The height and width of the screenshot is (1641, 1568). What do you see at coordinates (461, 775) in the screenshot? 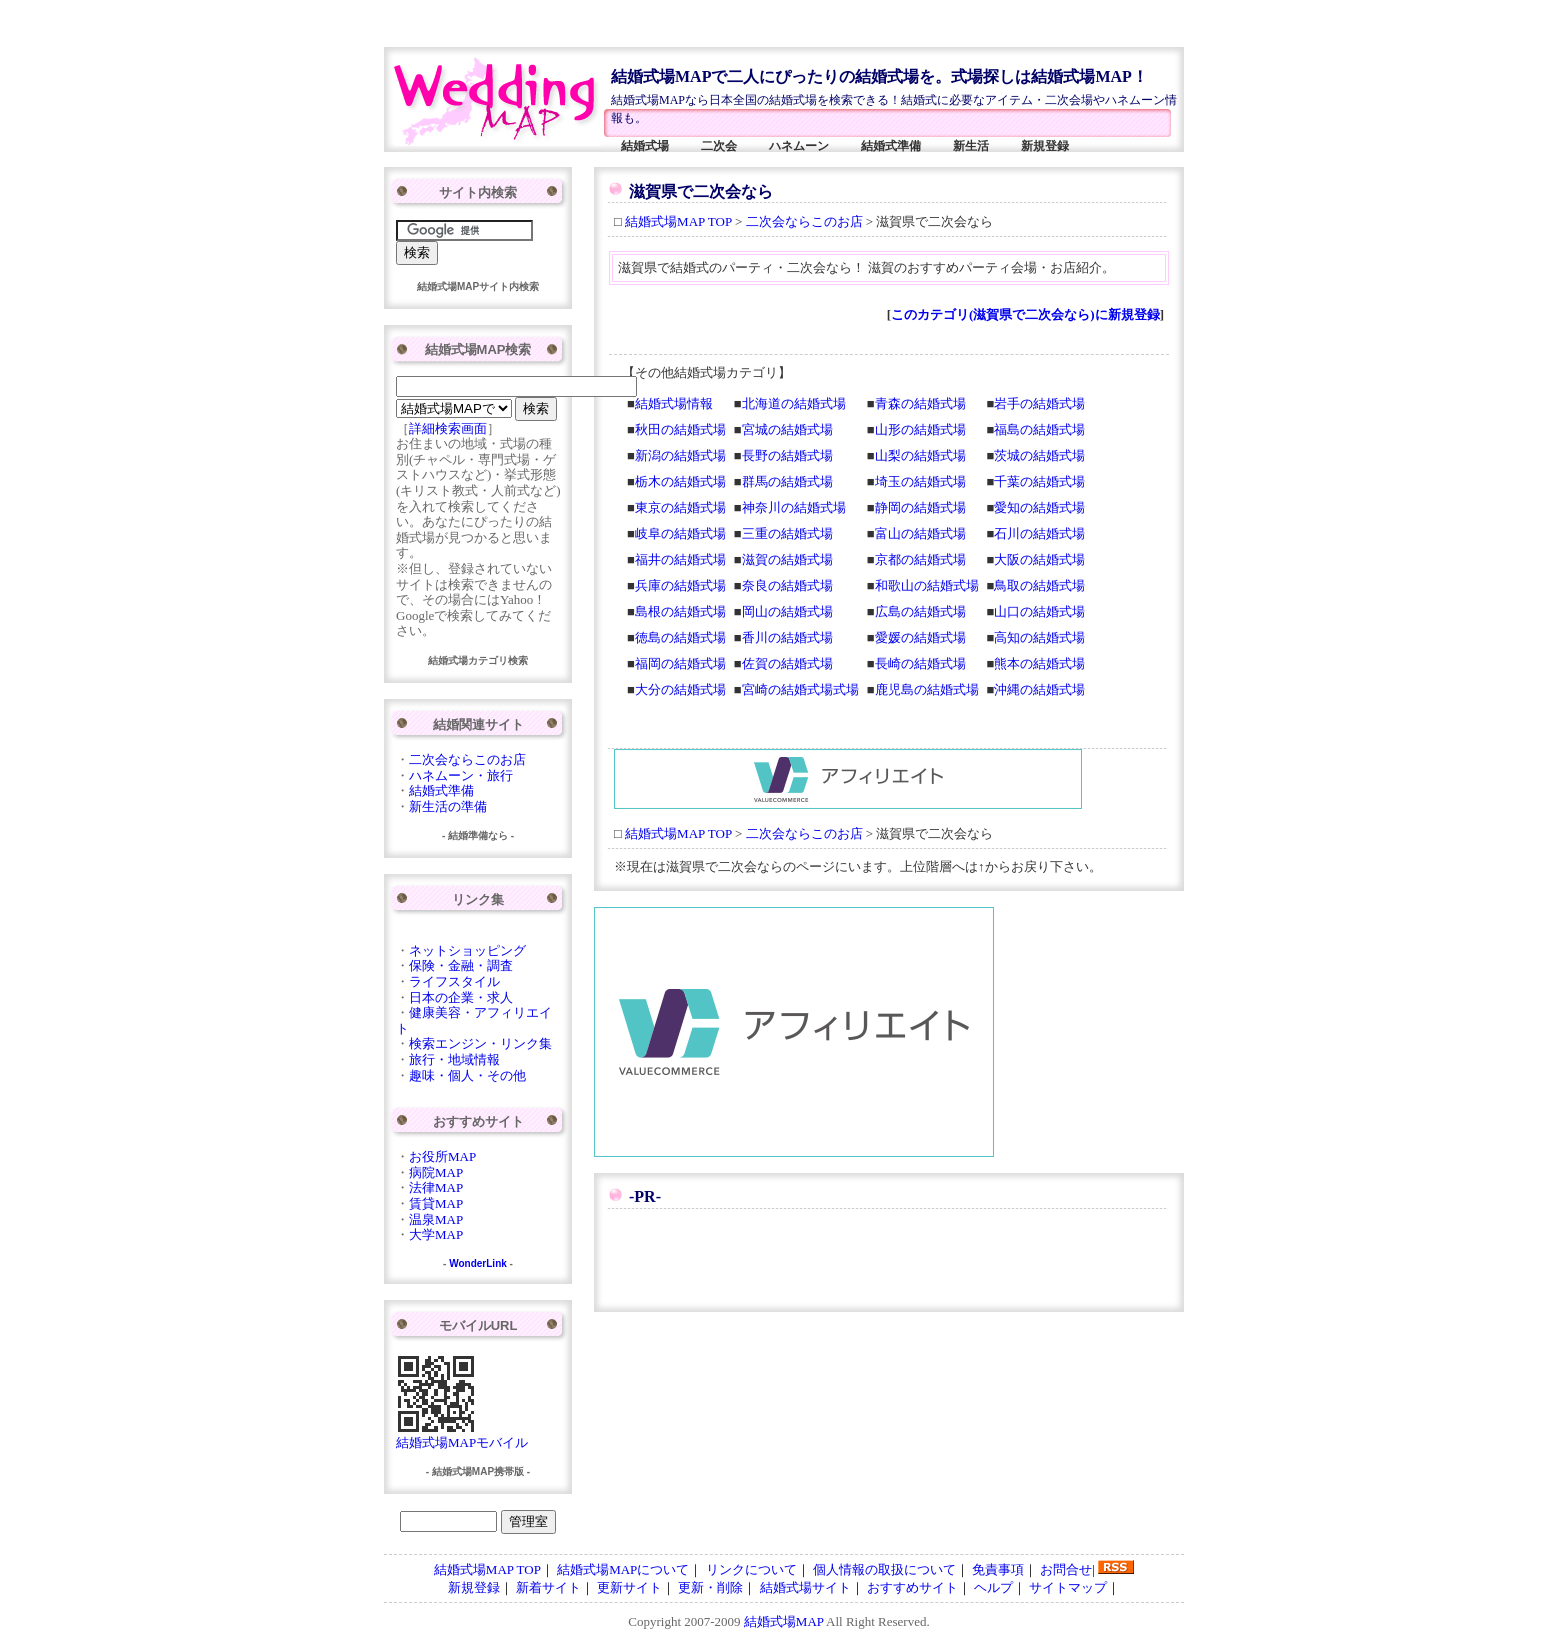
I see `ハネムーン・旅行` at bounding box center [461, 775].